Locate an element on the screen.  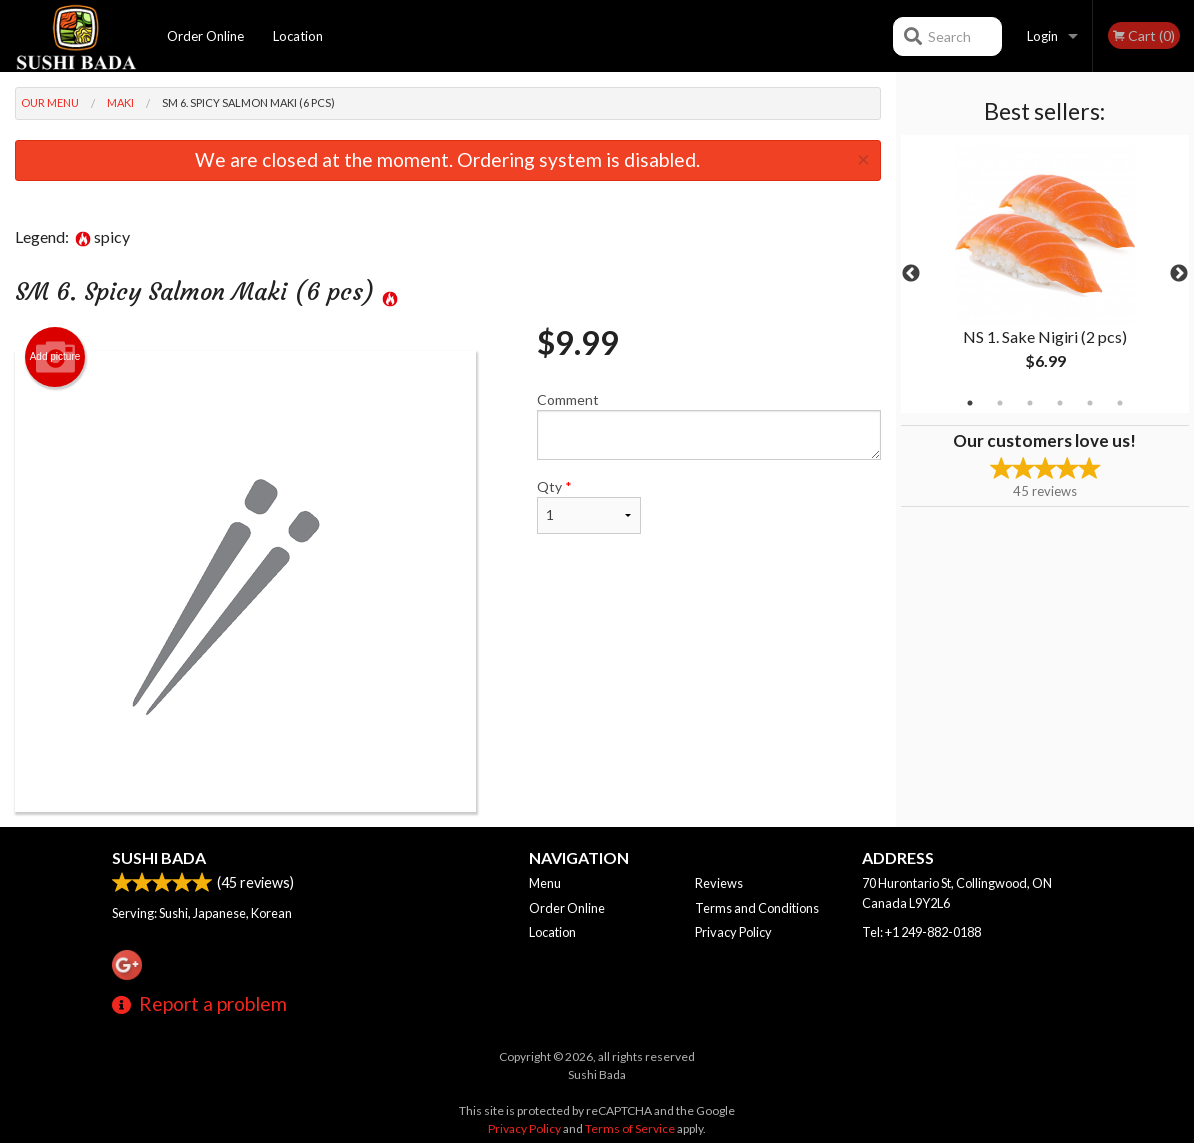
Add picture is located at coordinates (55, 357).